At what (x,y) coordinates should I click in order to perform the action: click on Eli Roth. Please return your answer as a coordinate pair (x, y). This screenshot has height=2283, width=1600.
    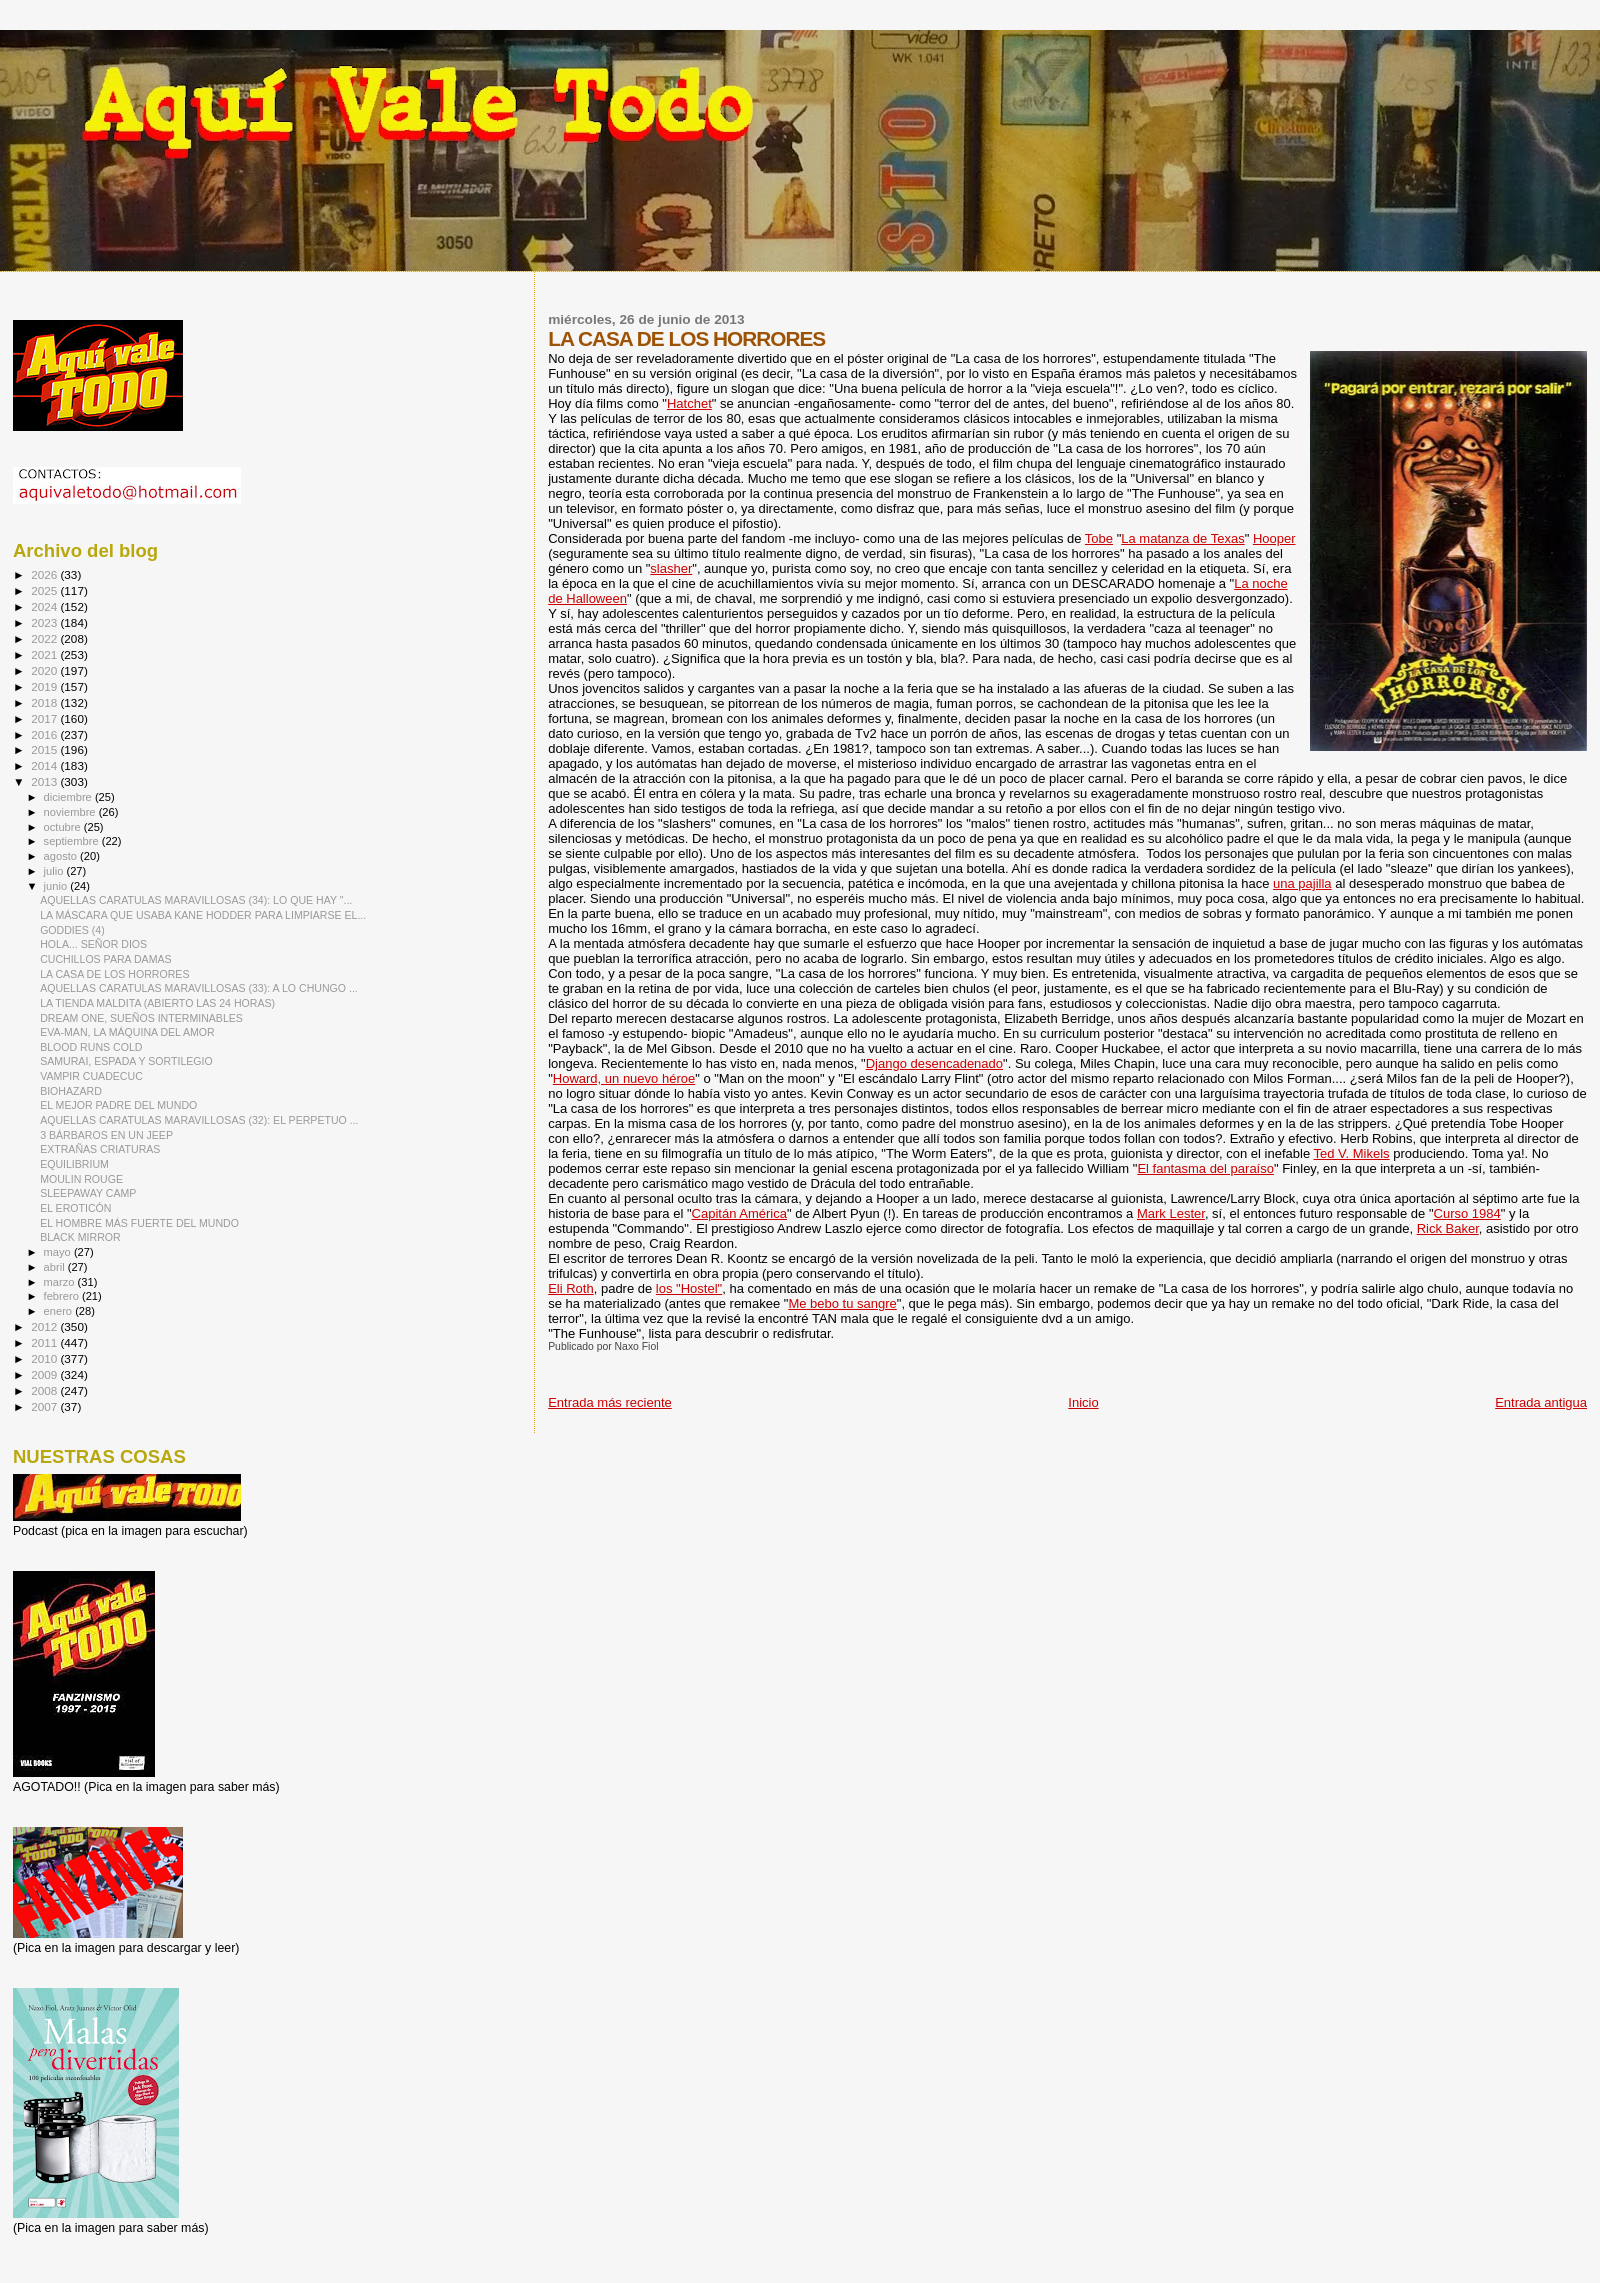
    Looking at the image, I should click on (571, 1288).